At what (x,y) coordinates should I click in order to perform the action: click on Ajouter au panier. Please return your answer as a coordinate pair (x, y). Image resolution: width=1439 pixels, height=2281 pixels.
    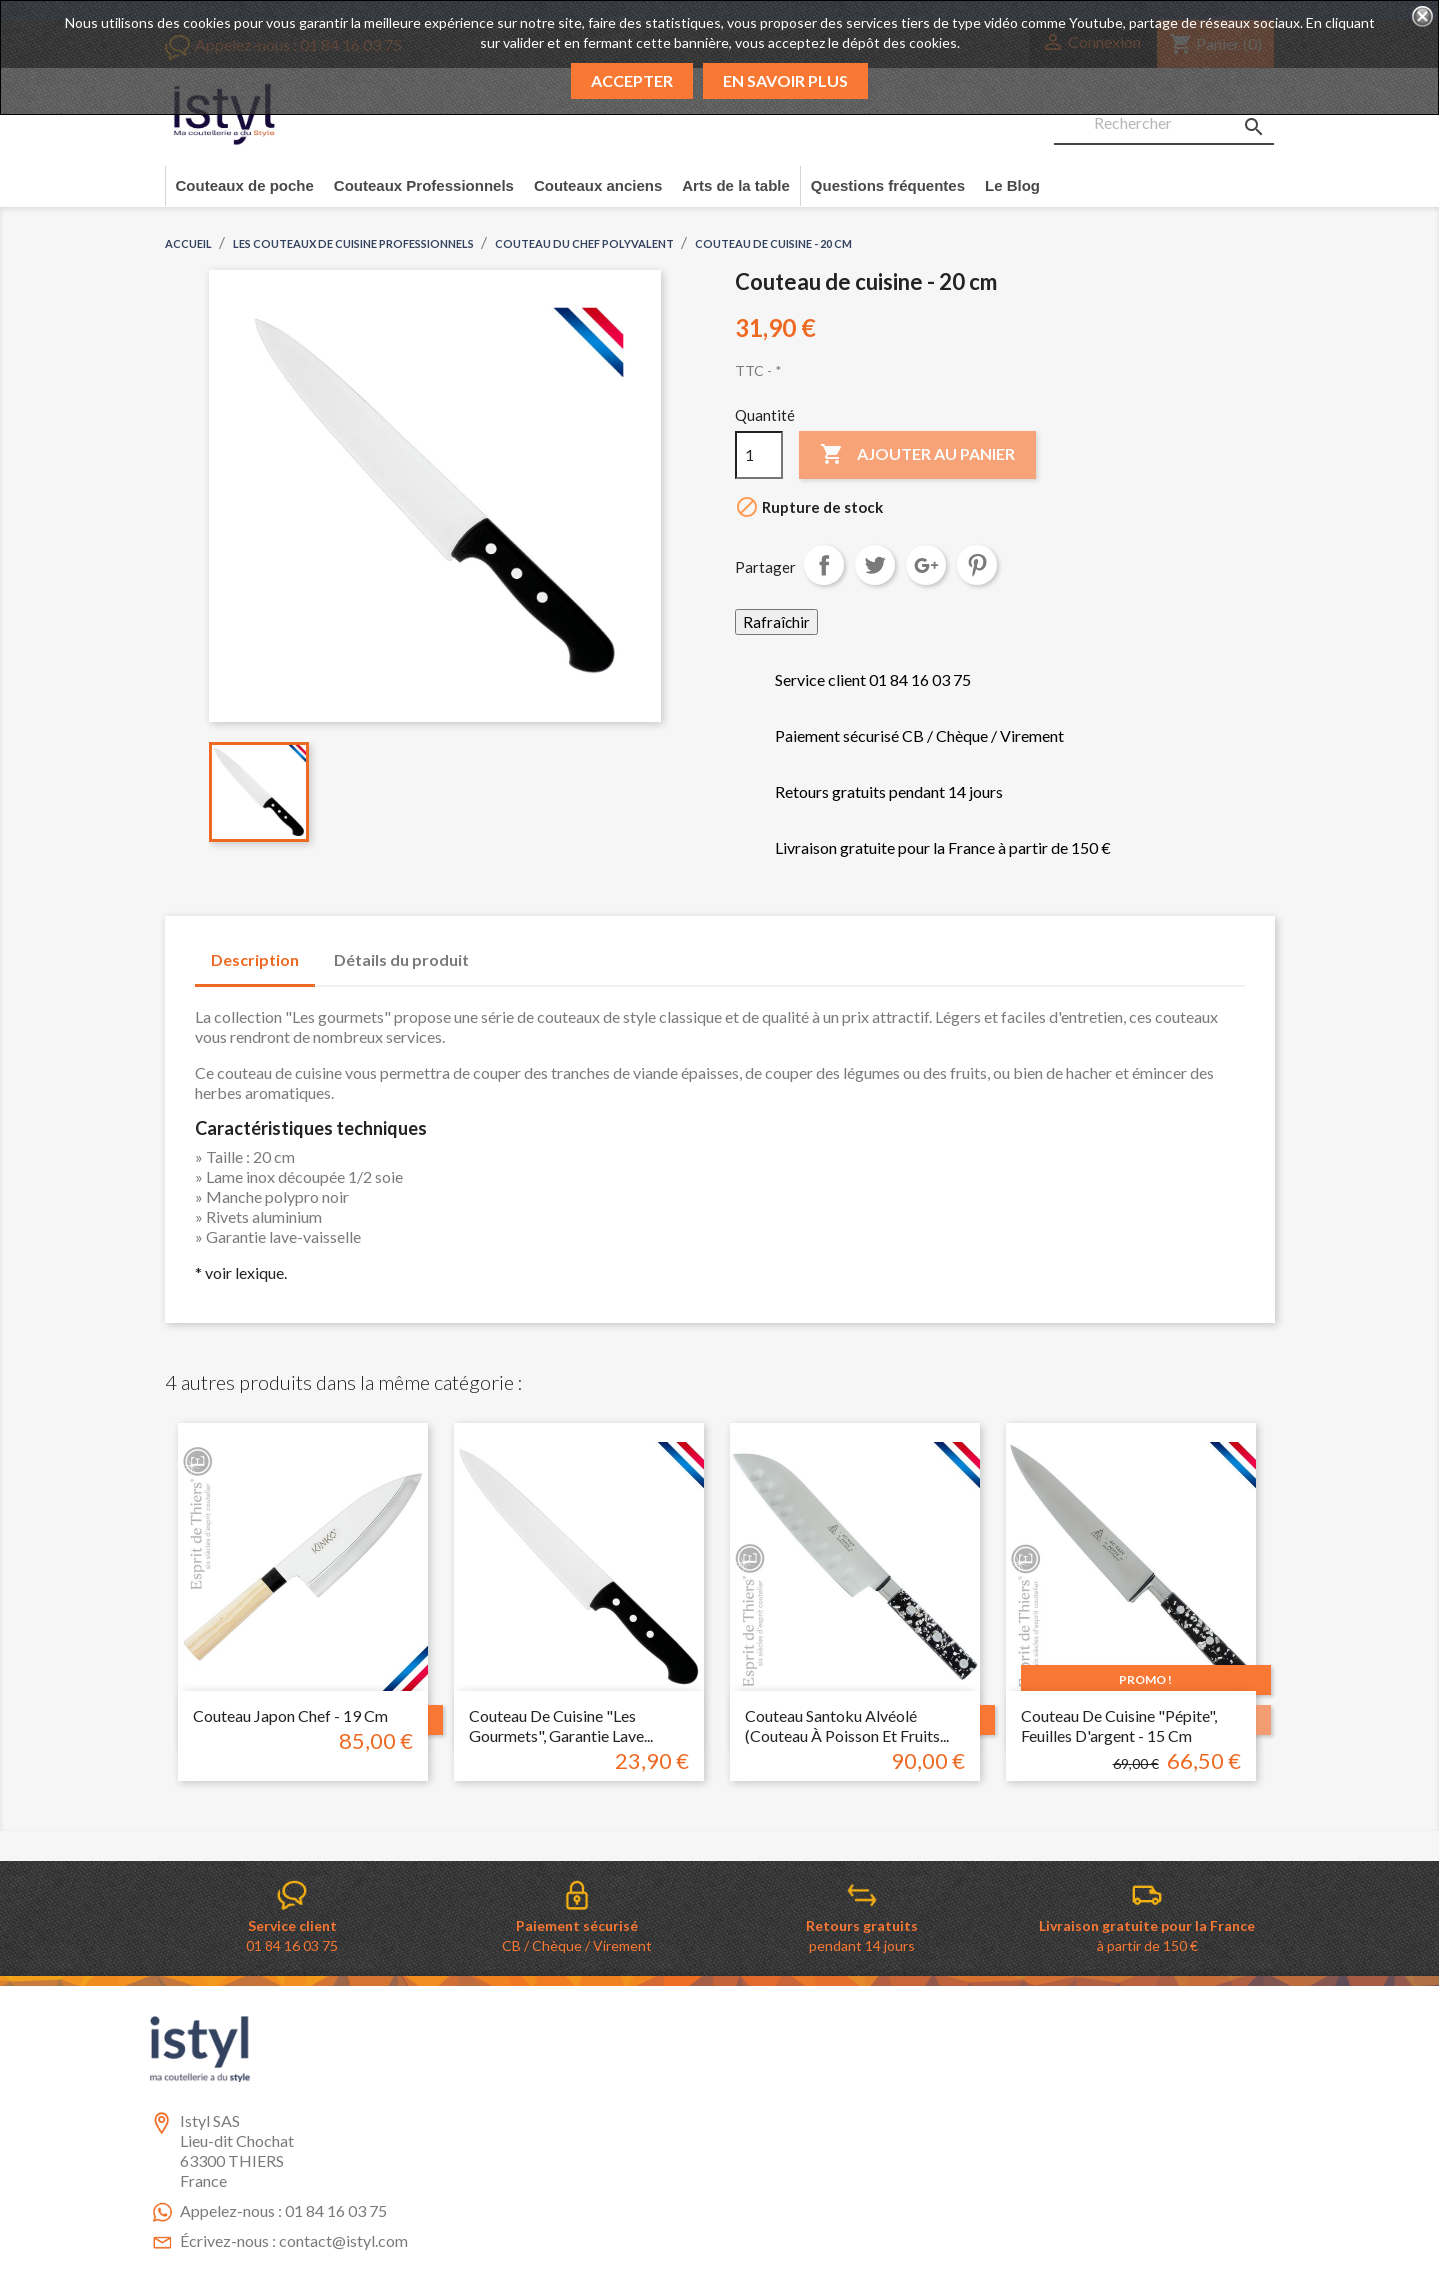
    Looking at the image, I should click on (917, 455).